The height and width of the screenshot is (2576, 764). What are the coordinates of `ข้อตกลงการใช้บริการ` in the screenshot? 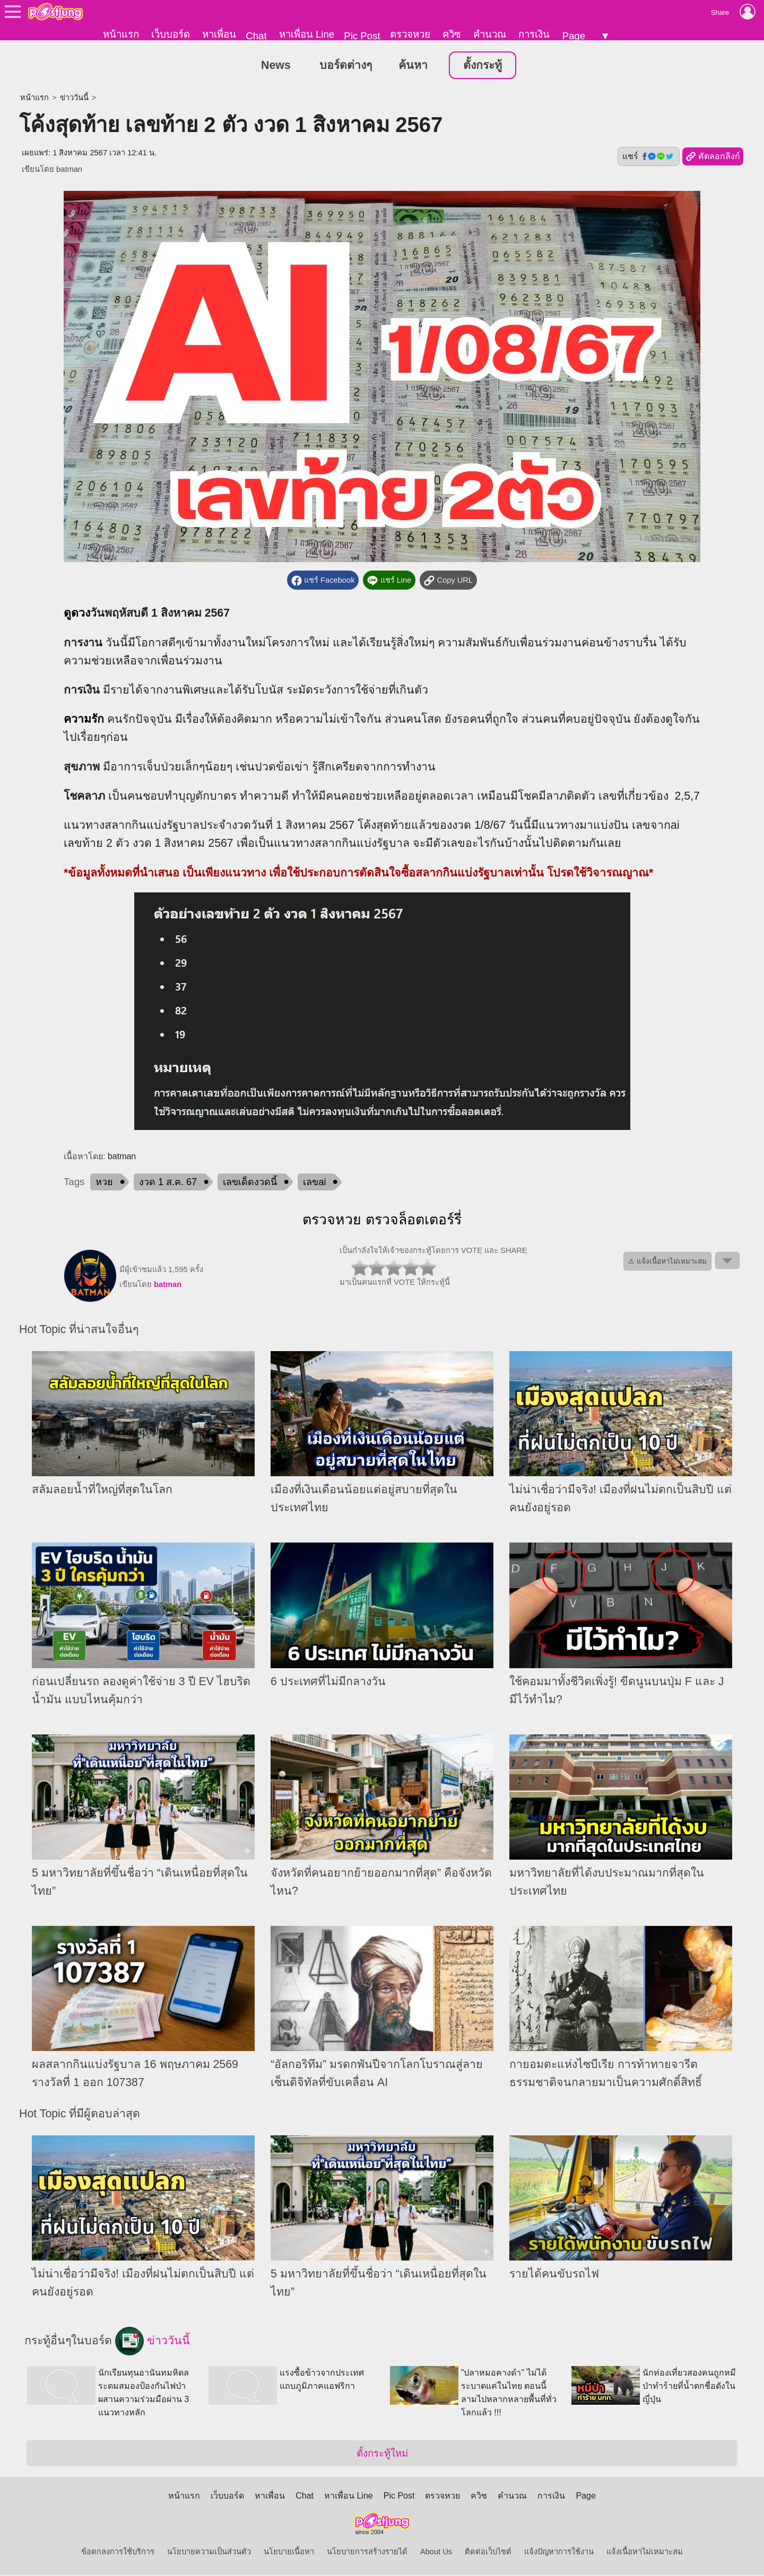 It's located at (117, 2552).